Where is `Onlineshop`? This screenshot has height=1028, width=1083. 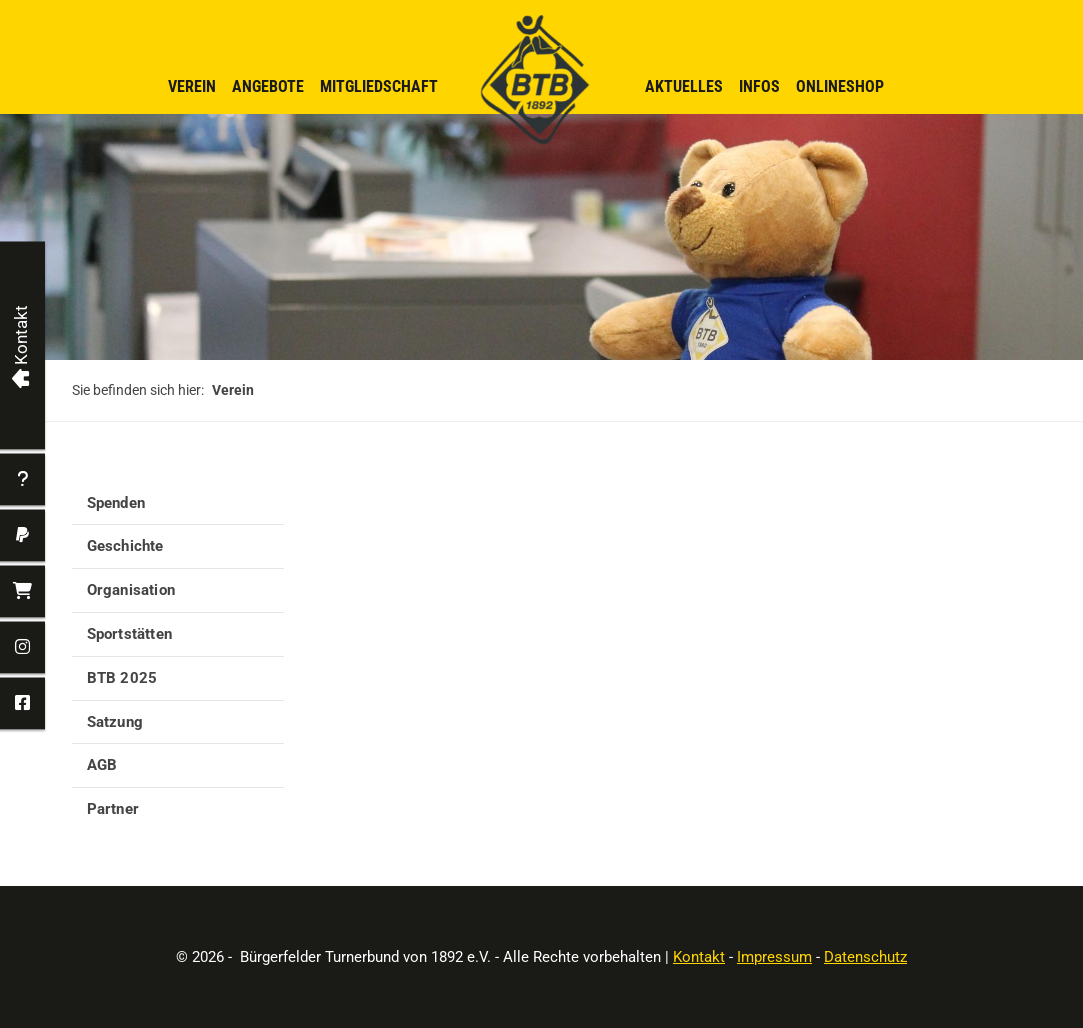
Onlineshop is located at coordinates (840, 86).